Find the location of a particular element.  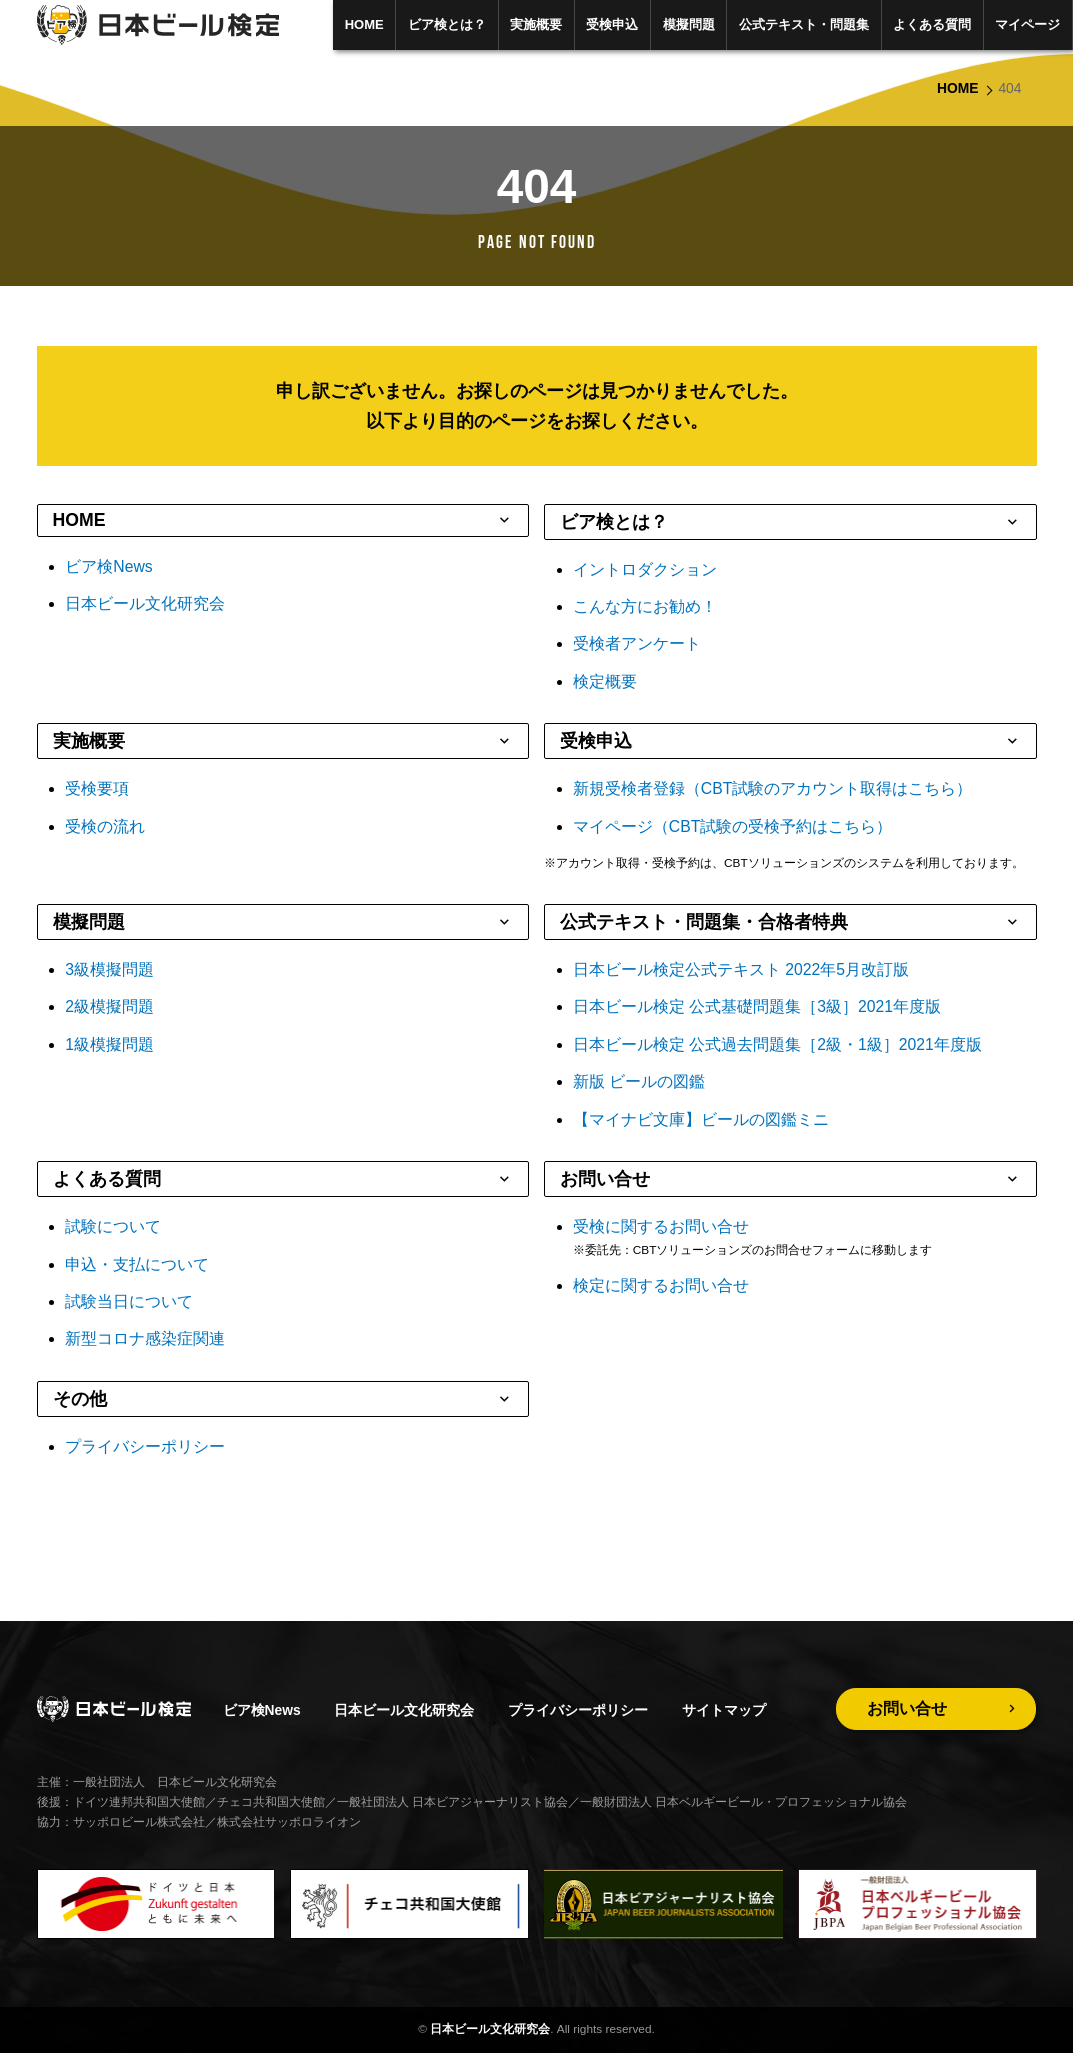

お問い合せ is located at coordinates (605, 1179).